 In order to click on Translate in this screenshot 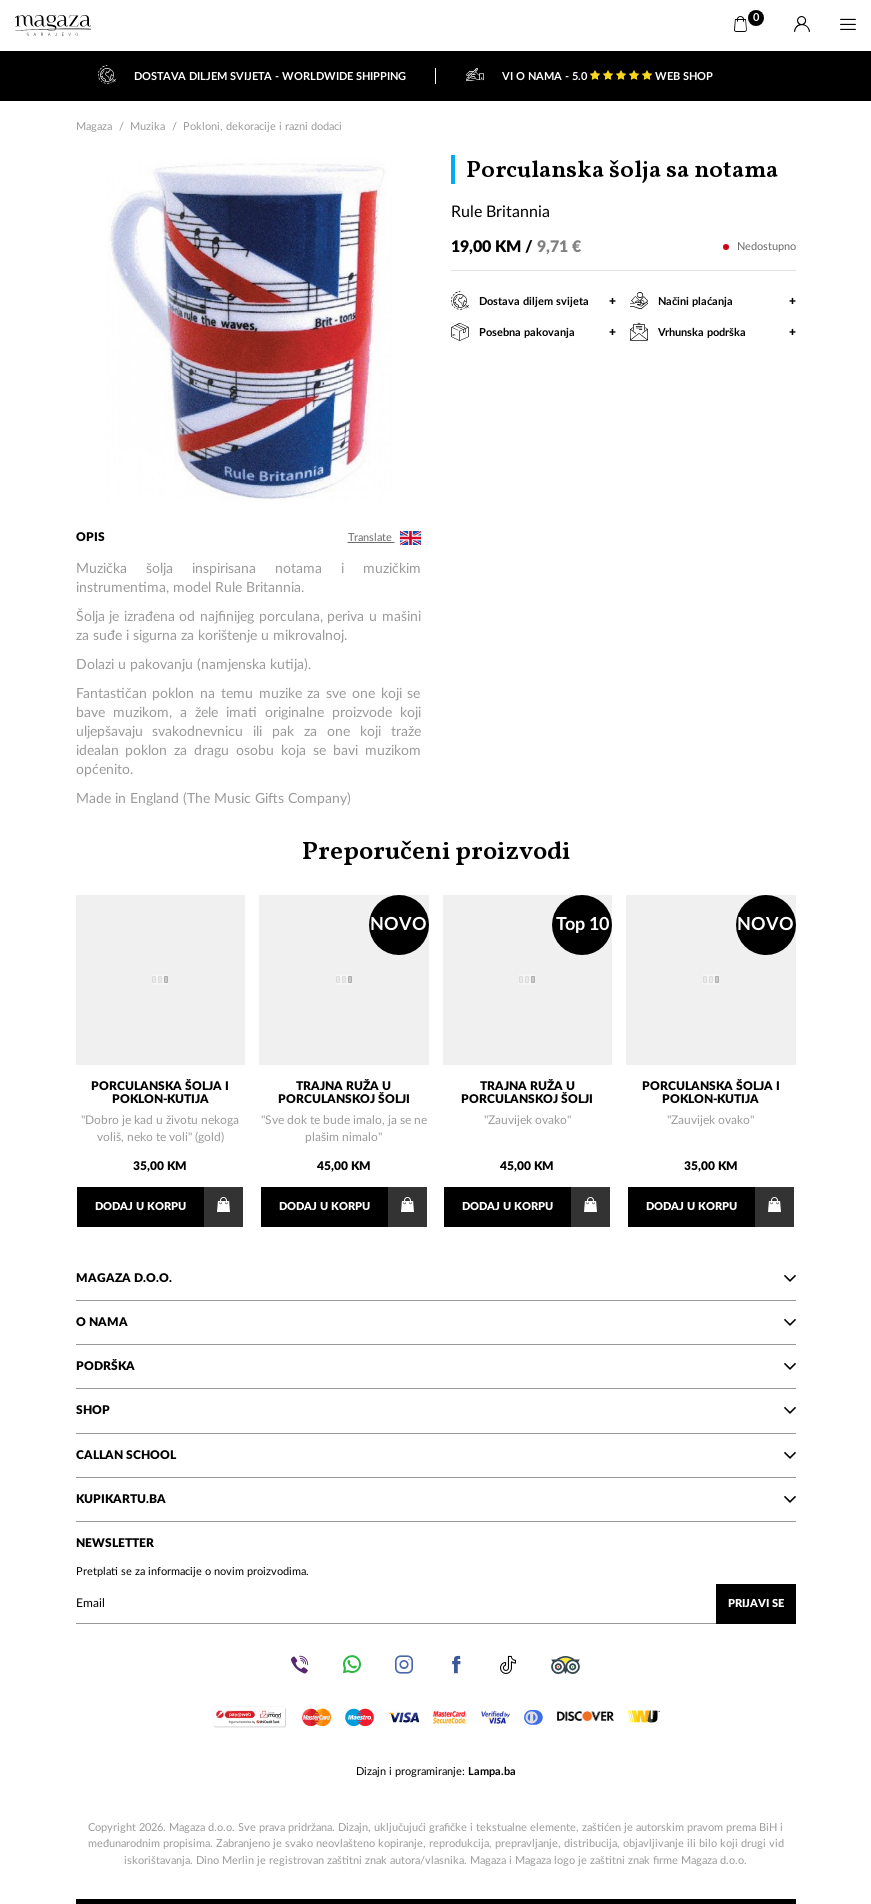, I will do `click(384, 538)`.